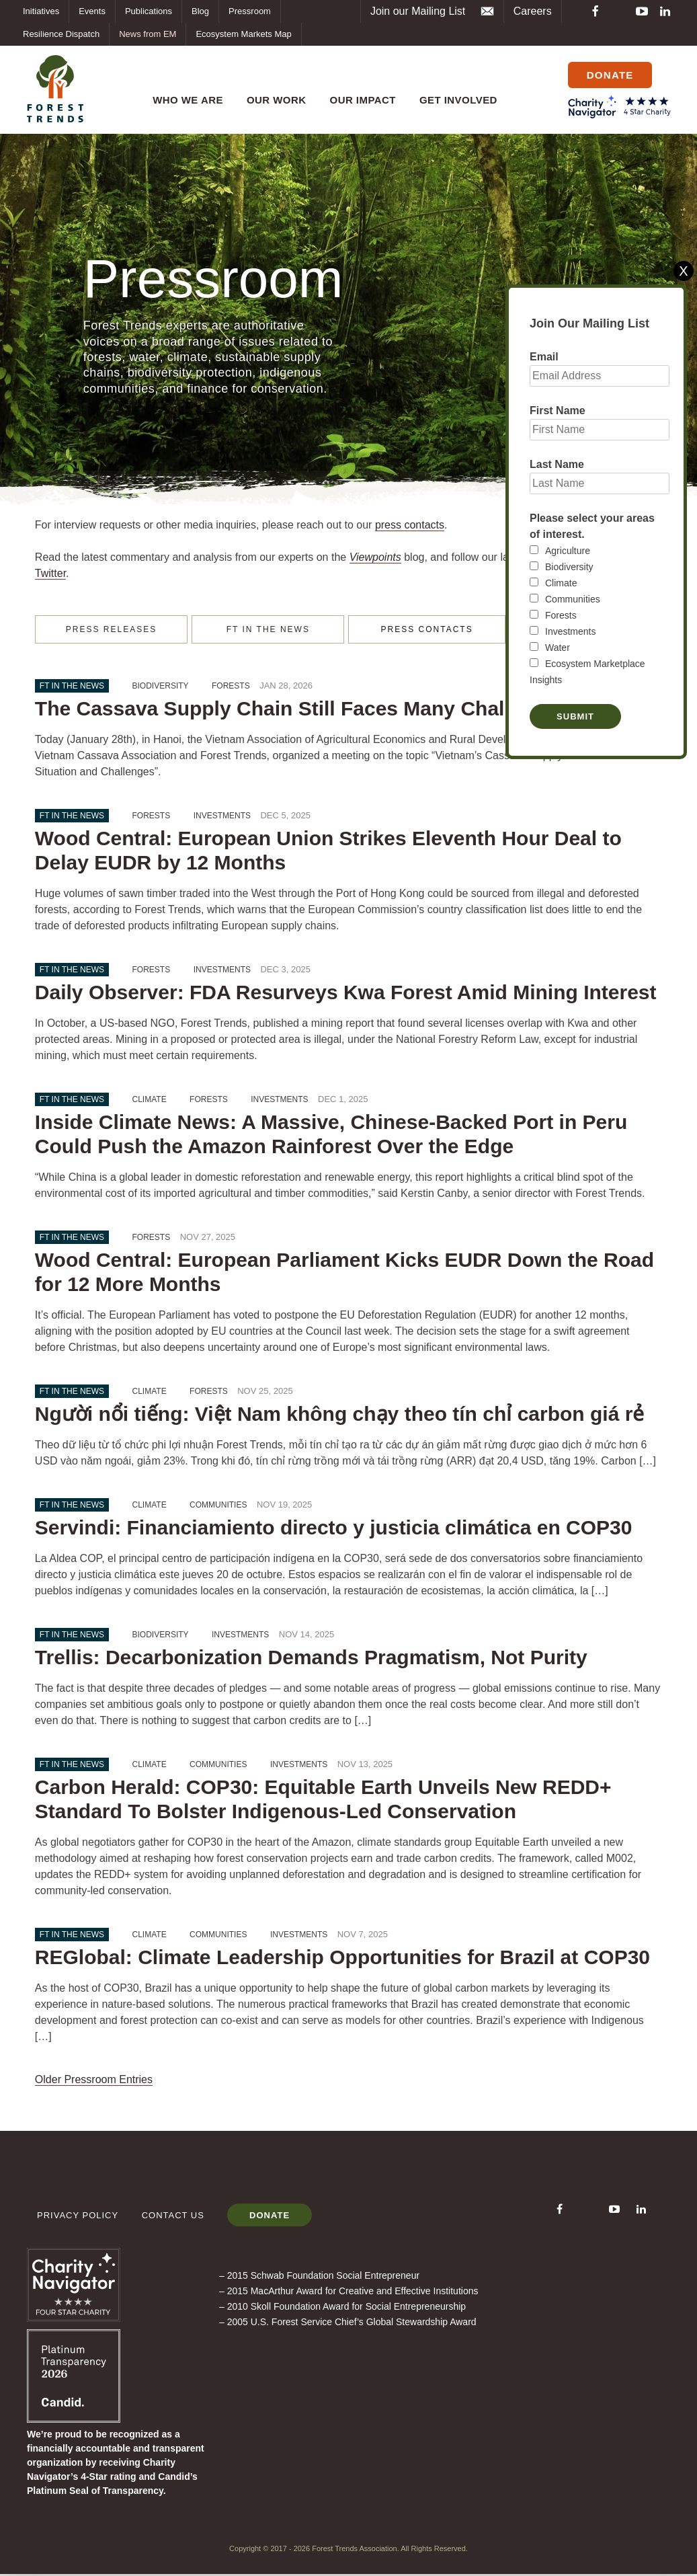 The image size is (697, 2576). What do you see at coordinates (50, 574) in the screenshot?
I see `Twitter` at bounding box center [50, 574].